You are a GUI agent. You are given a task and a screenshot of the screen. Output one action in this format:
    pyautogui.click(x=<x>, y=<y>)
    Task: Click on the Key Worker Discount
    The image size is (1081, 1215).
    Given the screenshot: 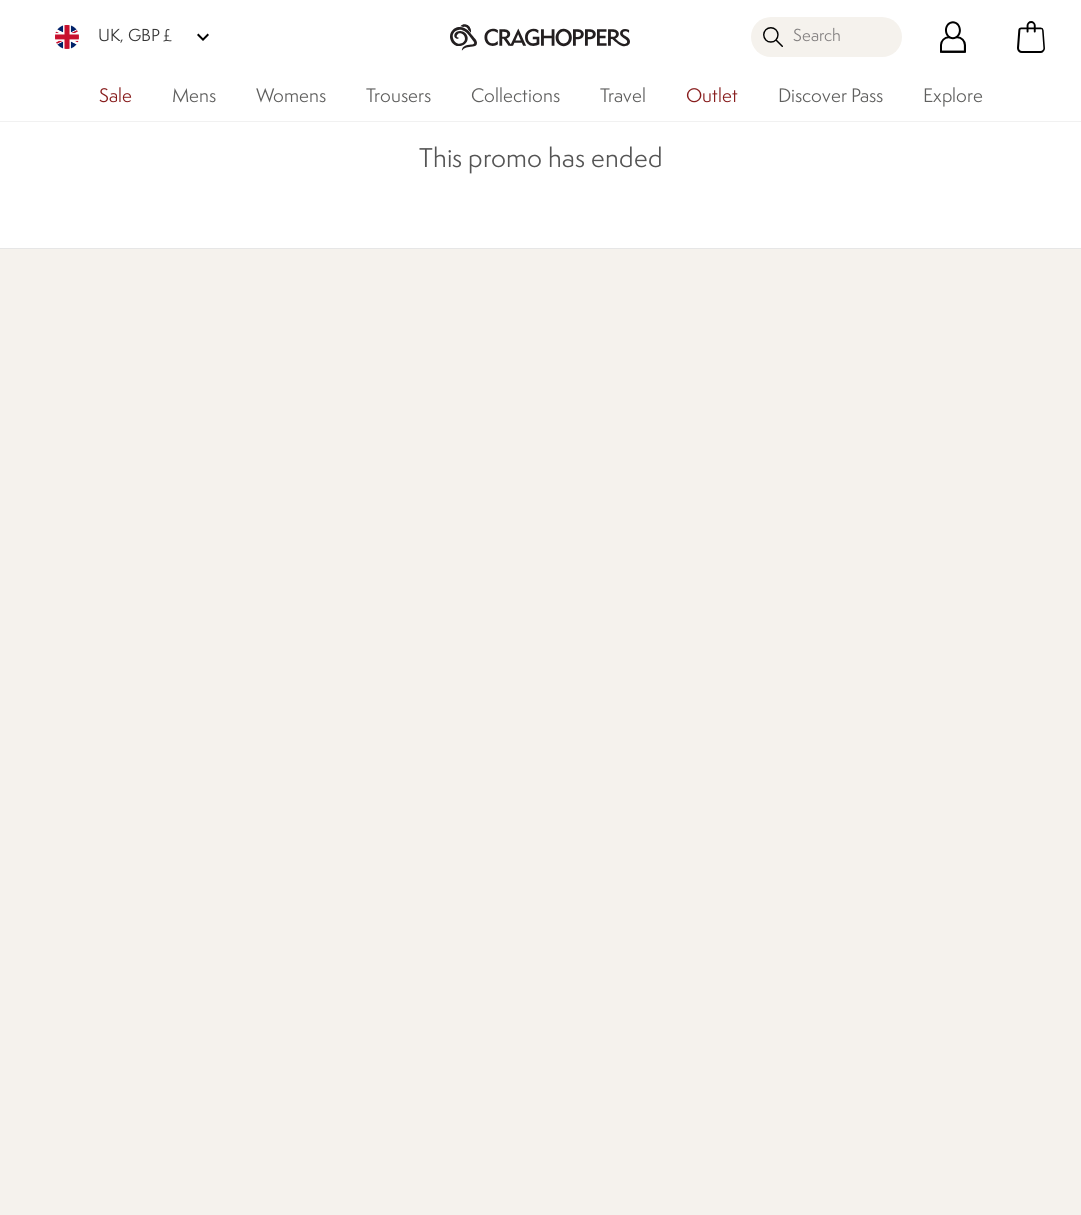 What is the action you would take?
    pyautogui.click(x=612, y=775)
    